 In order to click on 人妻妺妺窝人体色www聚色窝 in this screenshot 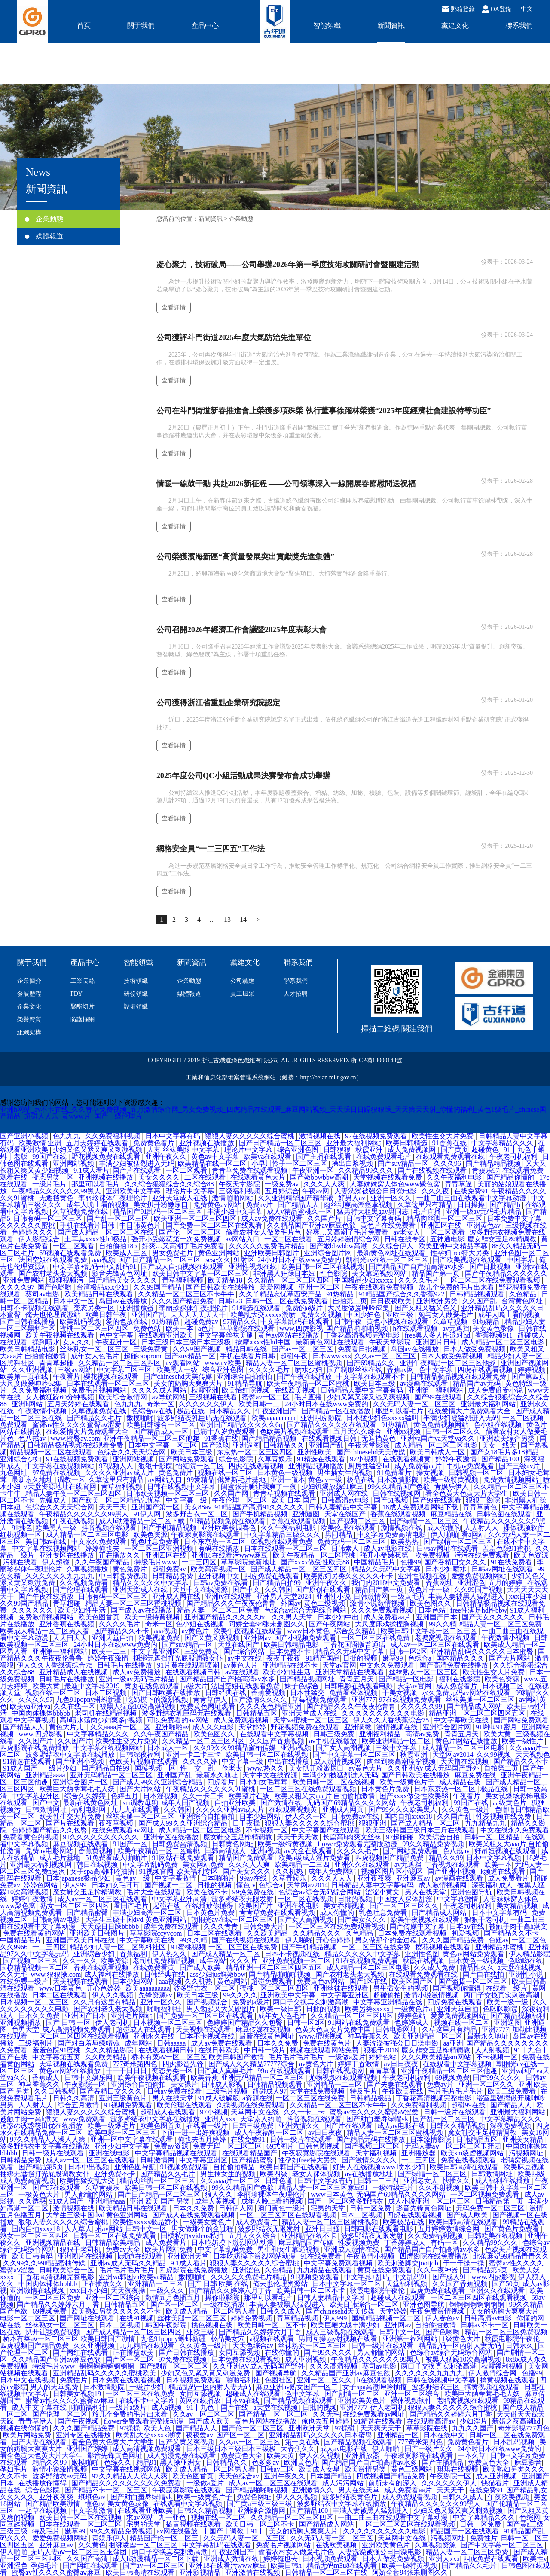, I will do `click(396, 1184)`.